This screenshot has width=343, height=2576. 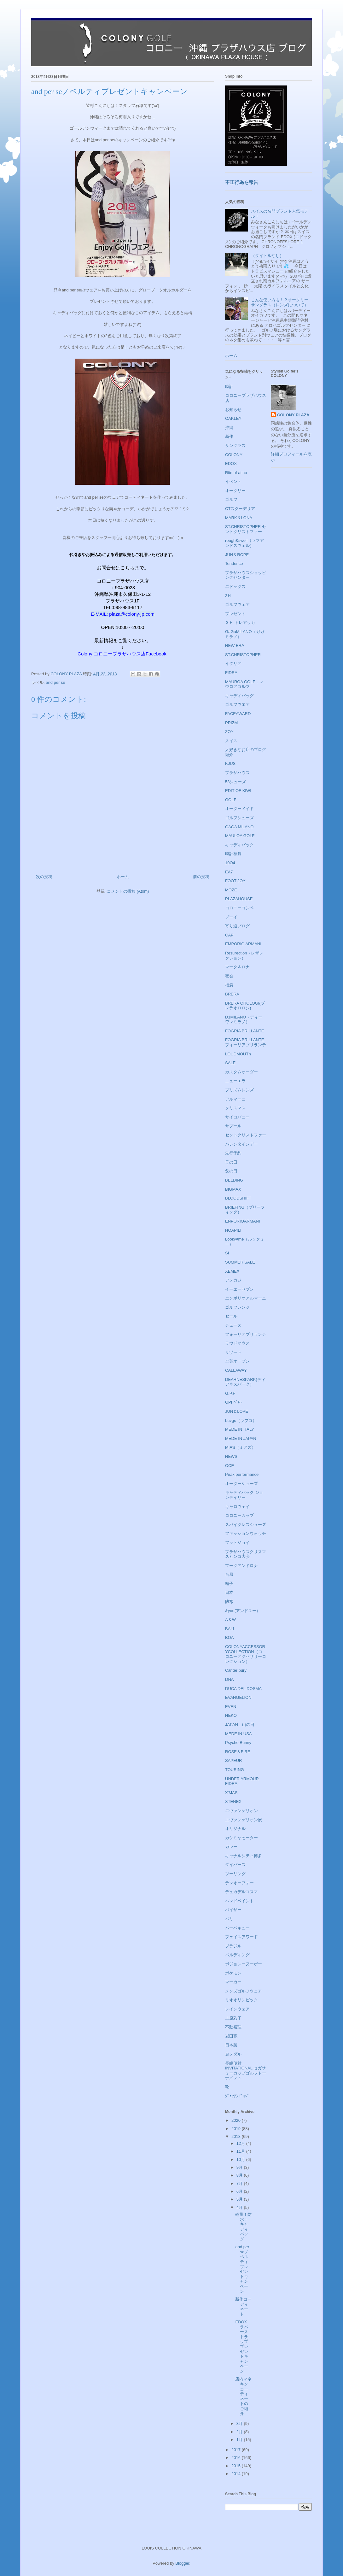 What do you see at coordinates (244, 1495) in the screenshot?
I see `キャディバック ジョンデイリー` at bounding box center [244, 1495].